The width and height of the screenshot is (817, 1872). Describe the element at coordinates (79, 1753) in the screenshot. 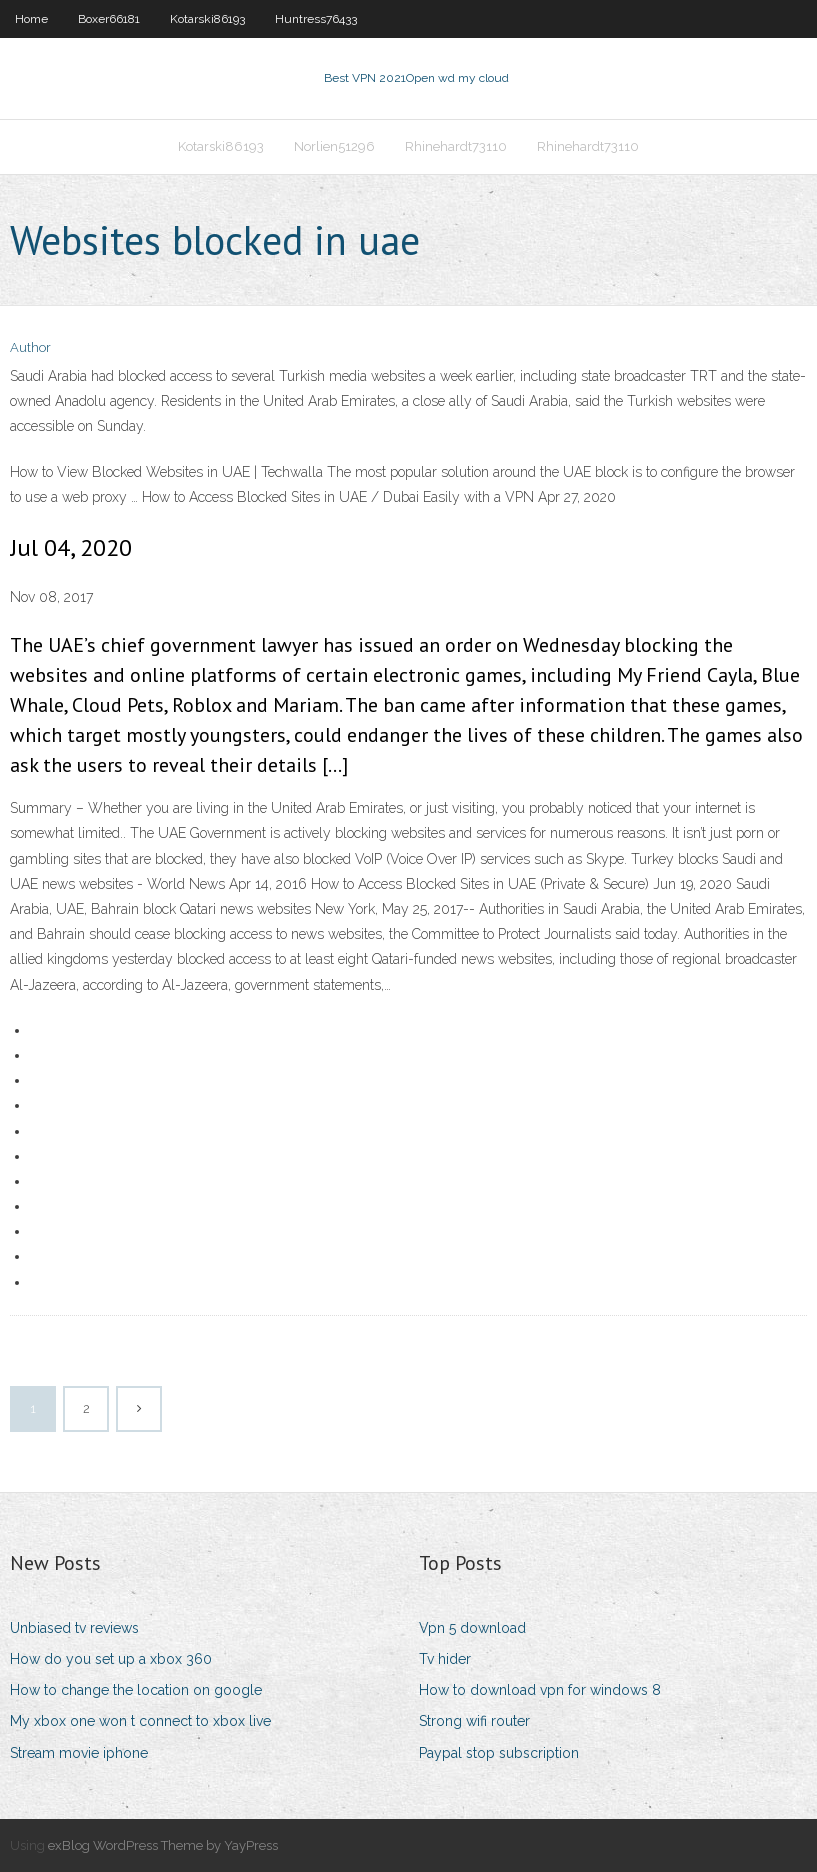

I see `Stream movie iphone` at that location.